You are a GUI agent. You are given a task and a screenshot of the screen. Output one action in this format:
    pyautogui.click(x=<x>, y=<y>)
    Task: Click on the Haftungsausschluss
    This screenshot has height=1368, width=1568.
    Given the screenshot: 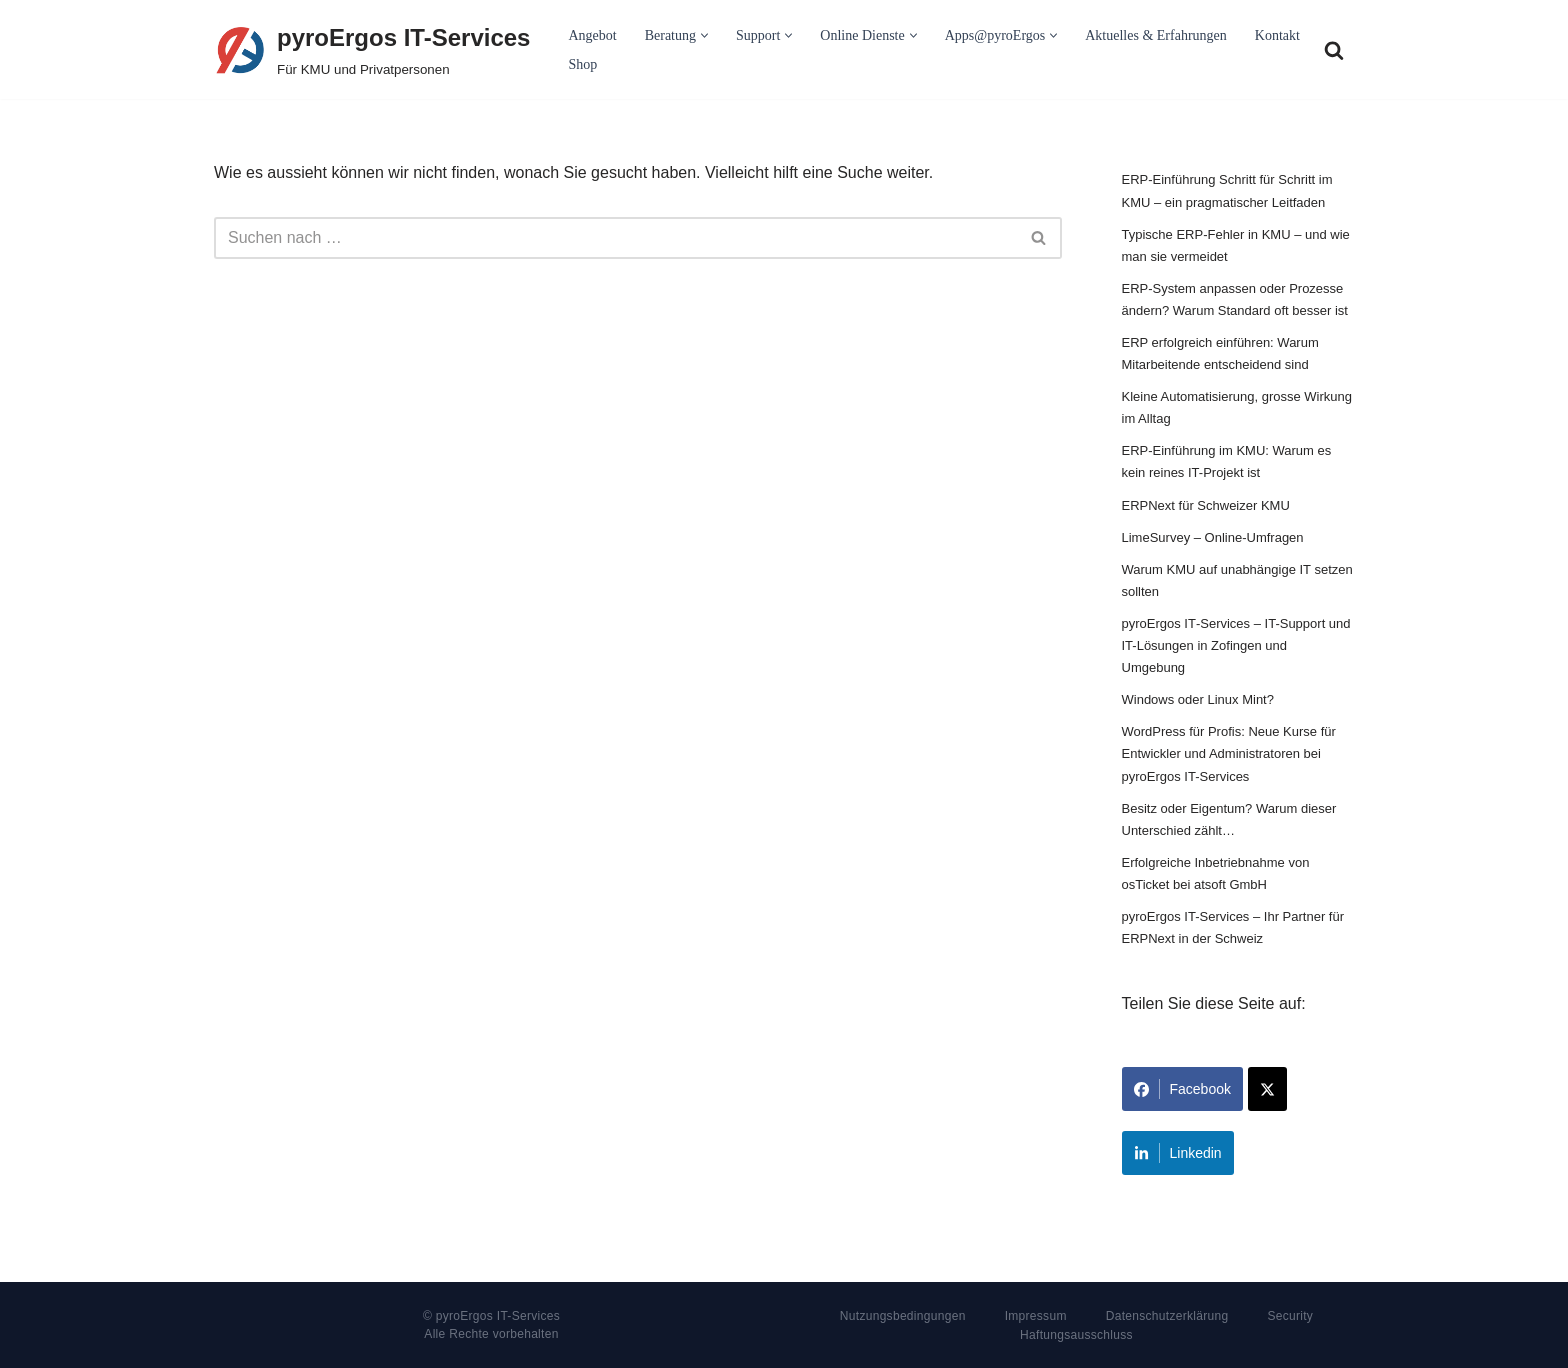 What is the action you would take?
    pyautogui.click(x=1076, y=1335)
    